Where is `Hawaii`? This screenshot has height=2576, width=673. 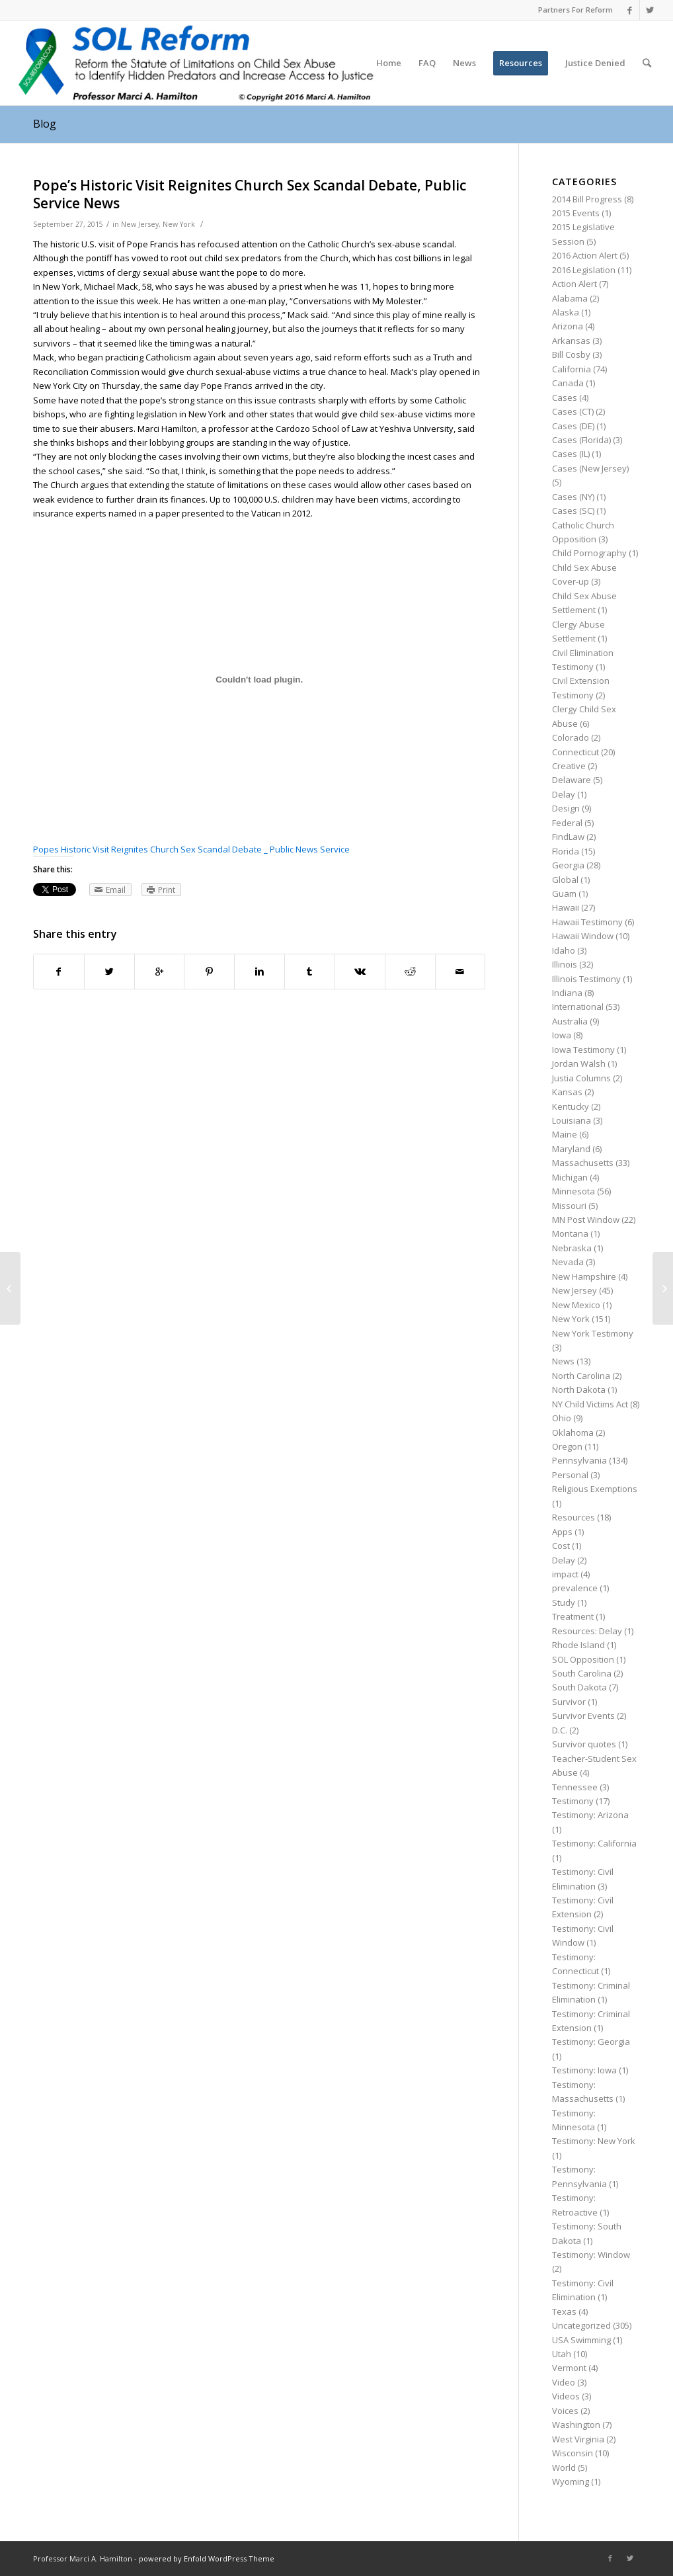
Hawaii is located at coordinates (565, 907).